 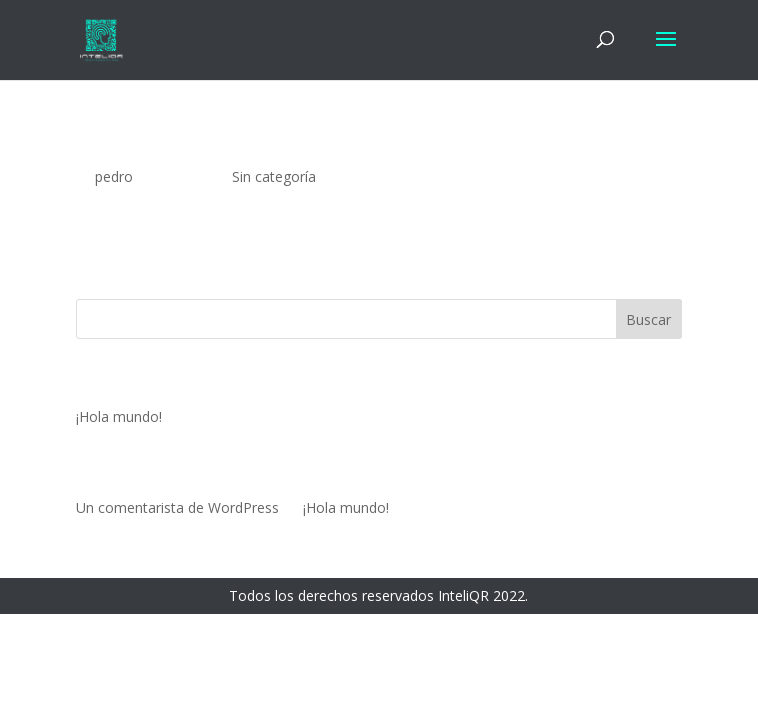 I want to click on Un comentarista de WordPress, so click(x=177, y=507).